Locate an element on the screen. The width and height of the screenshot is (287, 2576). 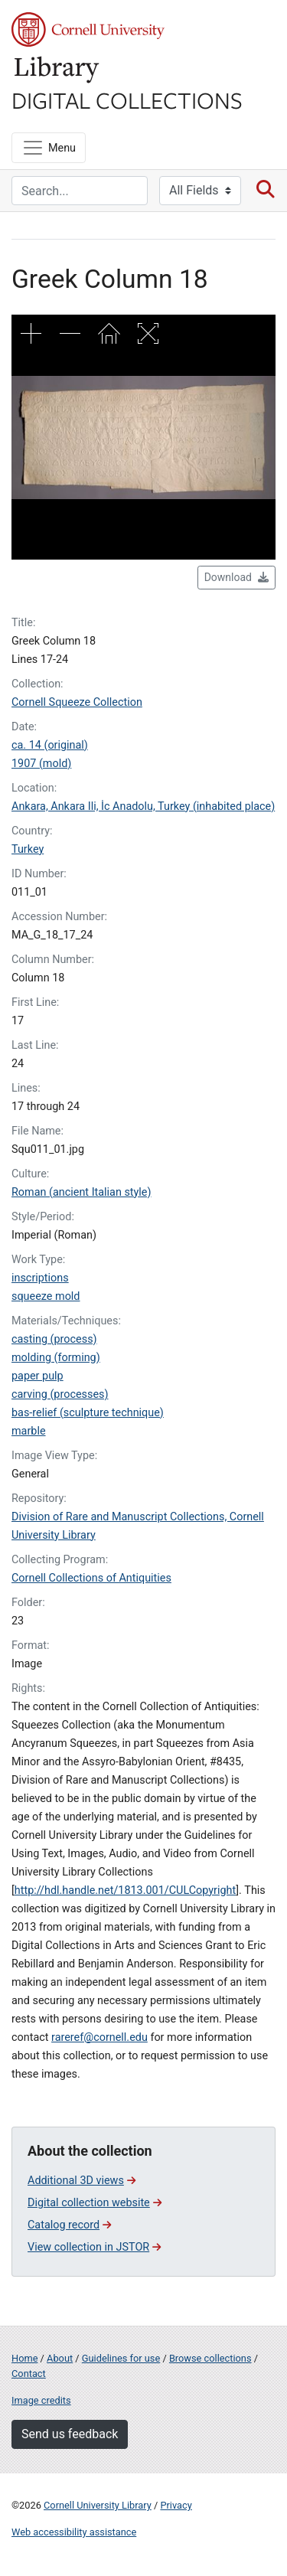
Contact is located at coordinates (28, 2373).